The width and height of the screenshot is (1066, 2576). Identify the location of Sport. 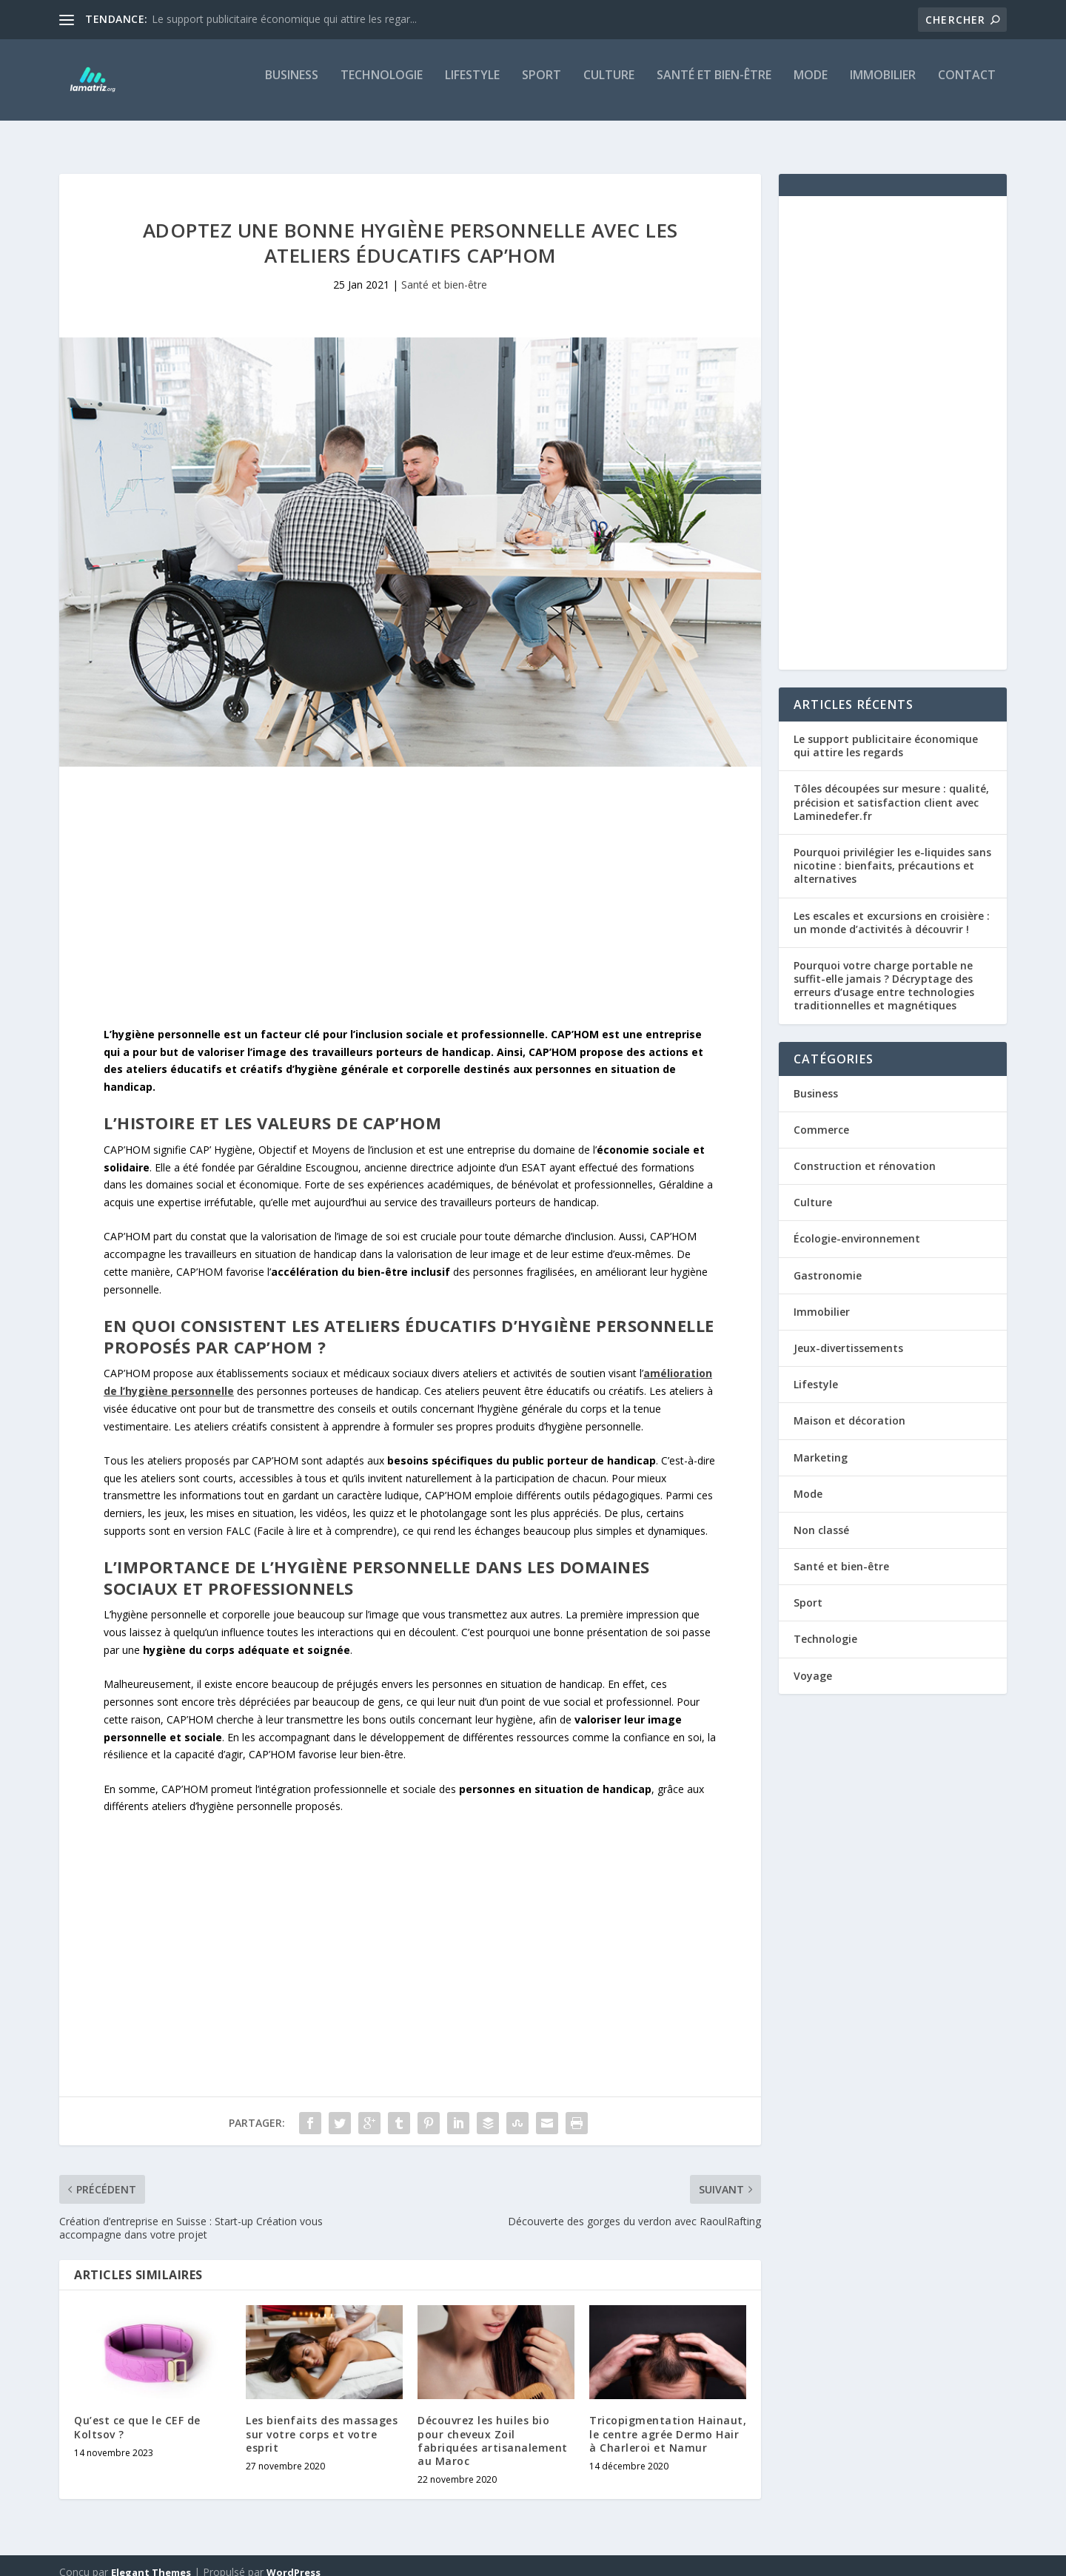
(541, 86).